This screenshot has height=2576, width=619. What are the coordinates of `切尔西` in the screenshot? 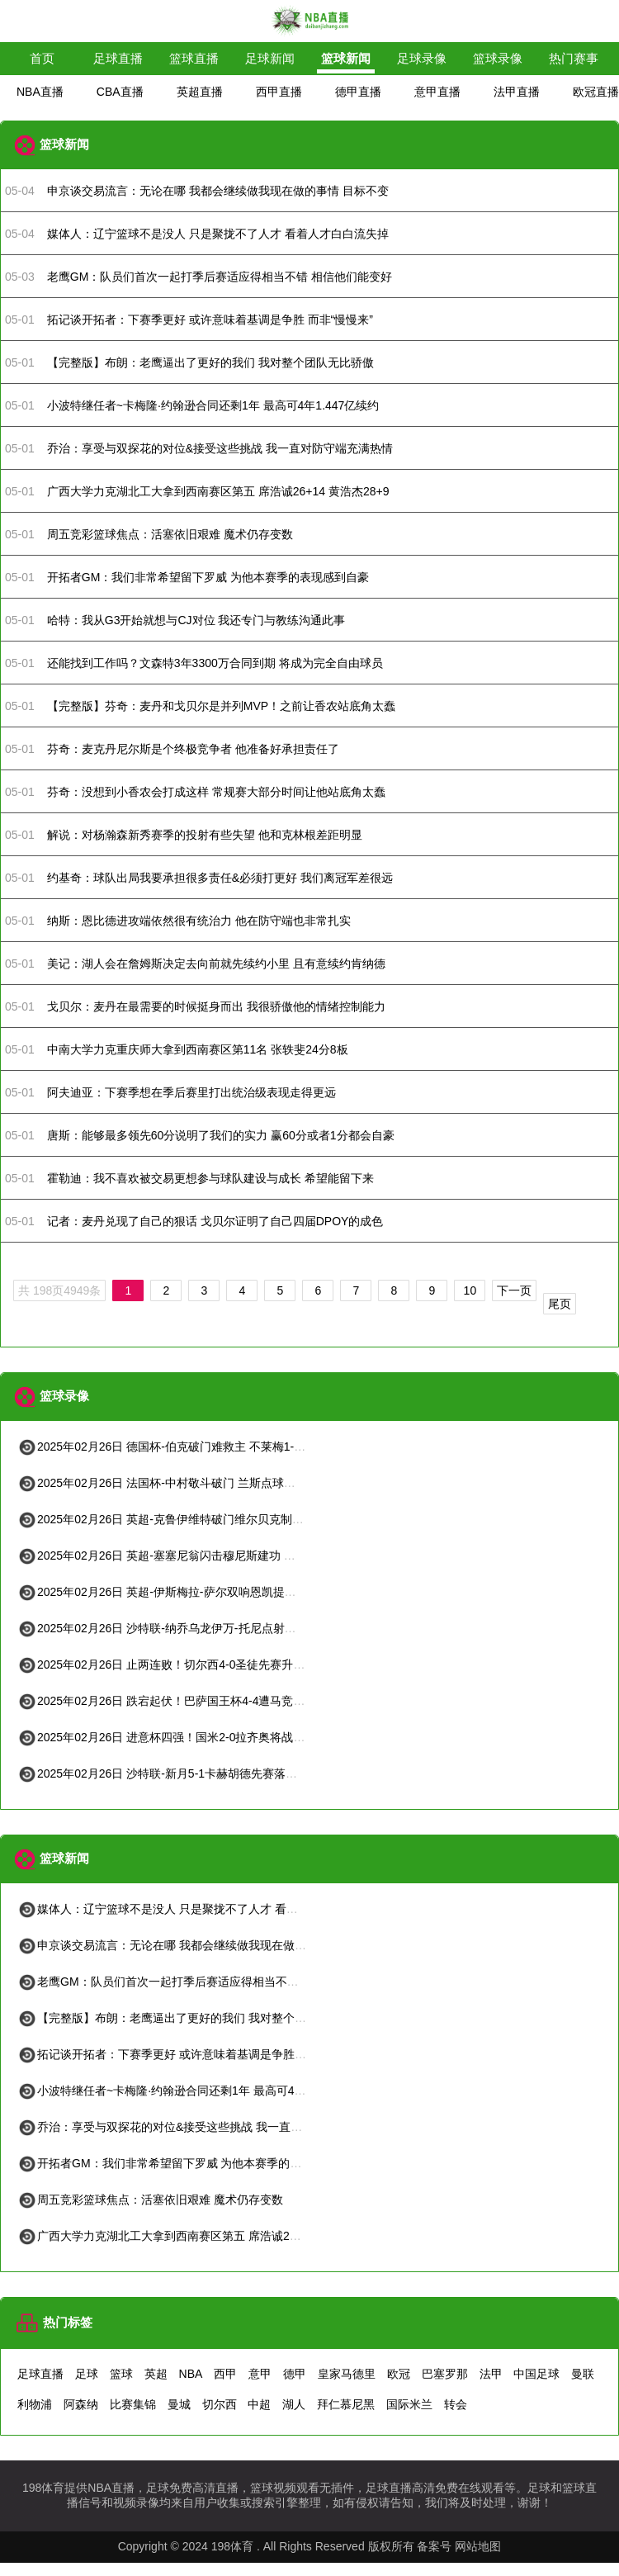 It's located at (219, 2404).